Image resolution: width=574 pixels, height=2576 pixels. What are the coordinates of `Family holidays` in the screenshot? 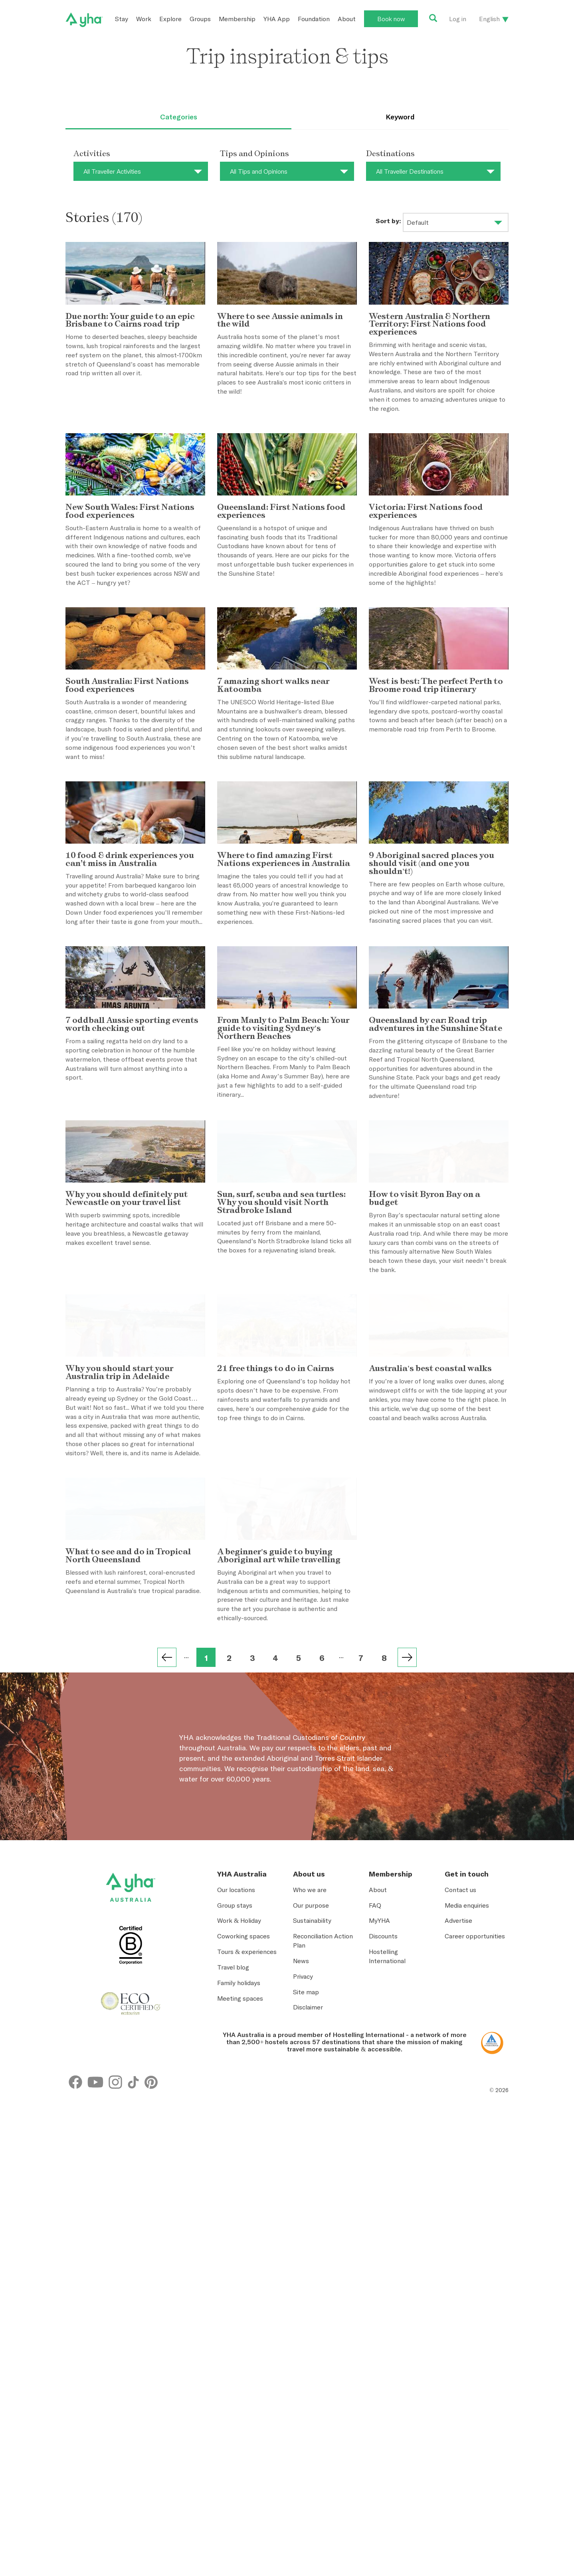 It's located at (238, 2214).